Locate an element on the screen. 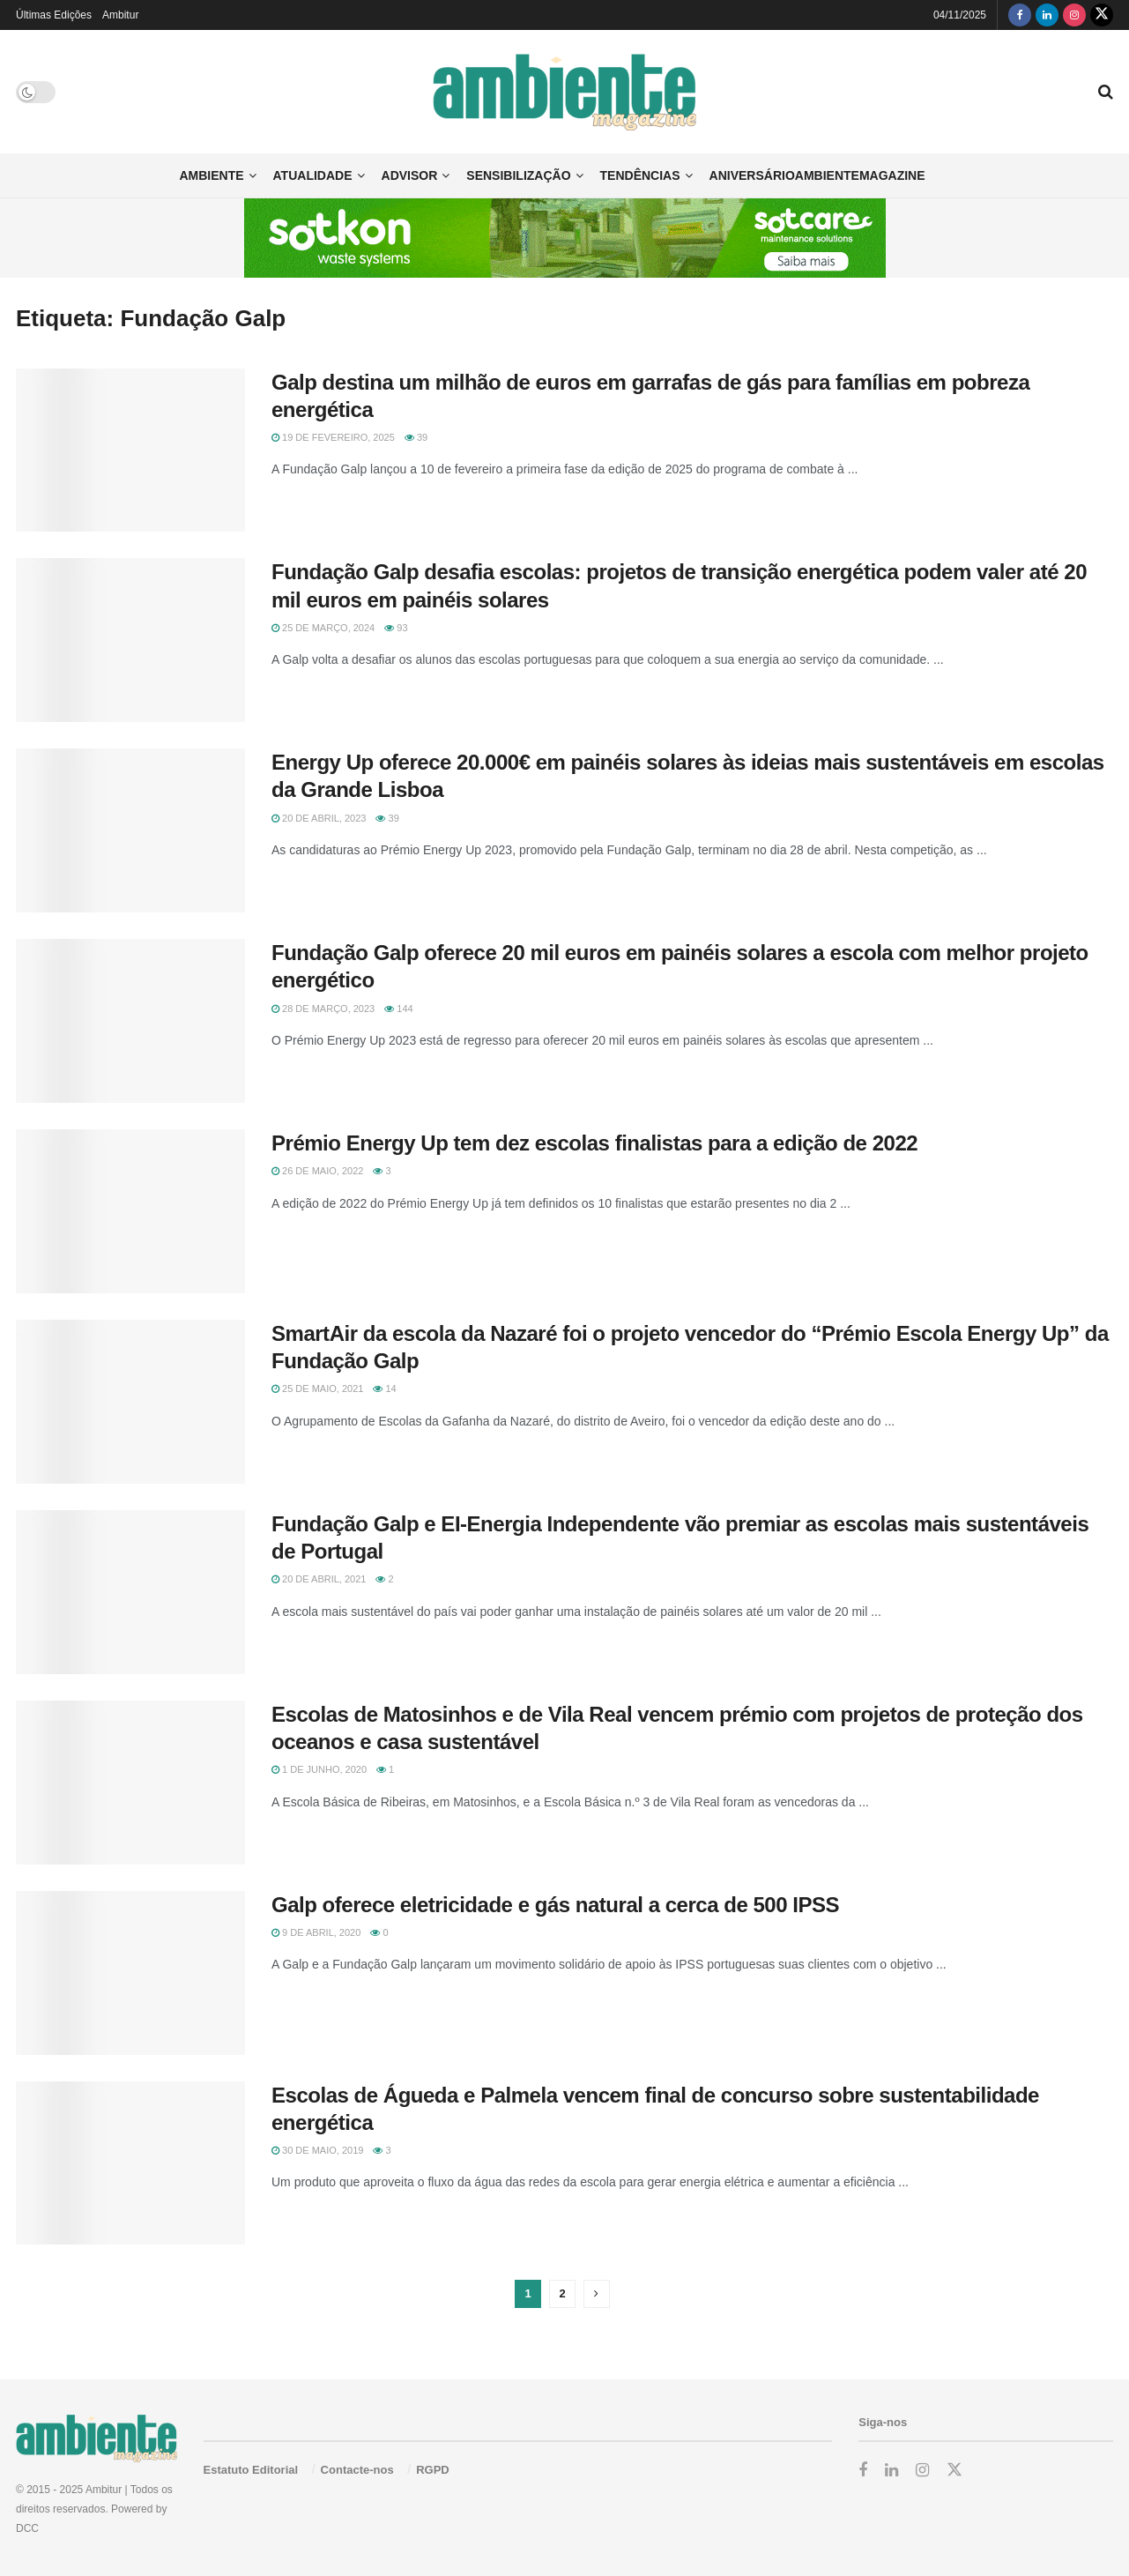 This screenshot has width=1129, height=2576. [Read article: Escolas de Águeda e Palmela vencem final de concurso sobre sustentabilidade energética] is located at coordinates (130, 2163).